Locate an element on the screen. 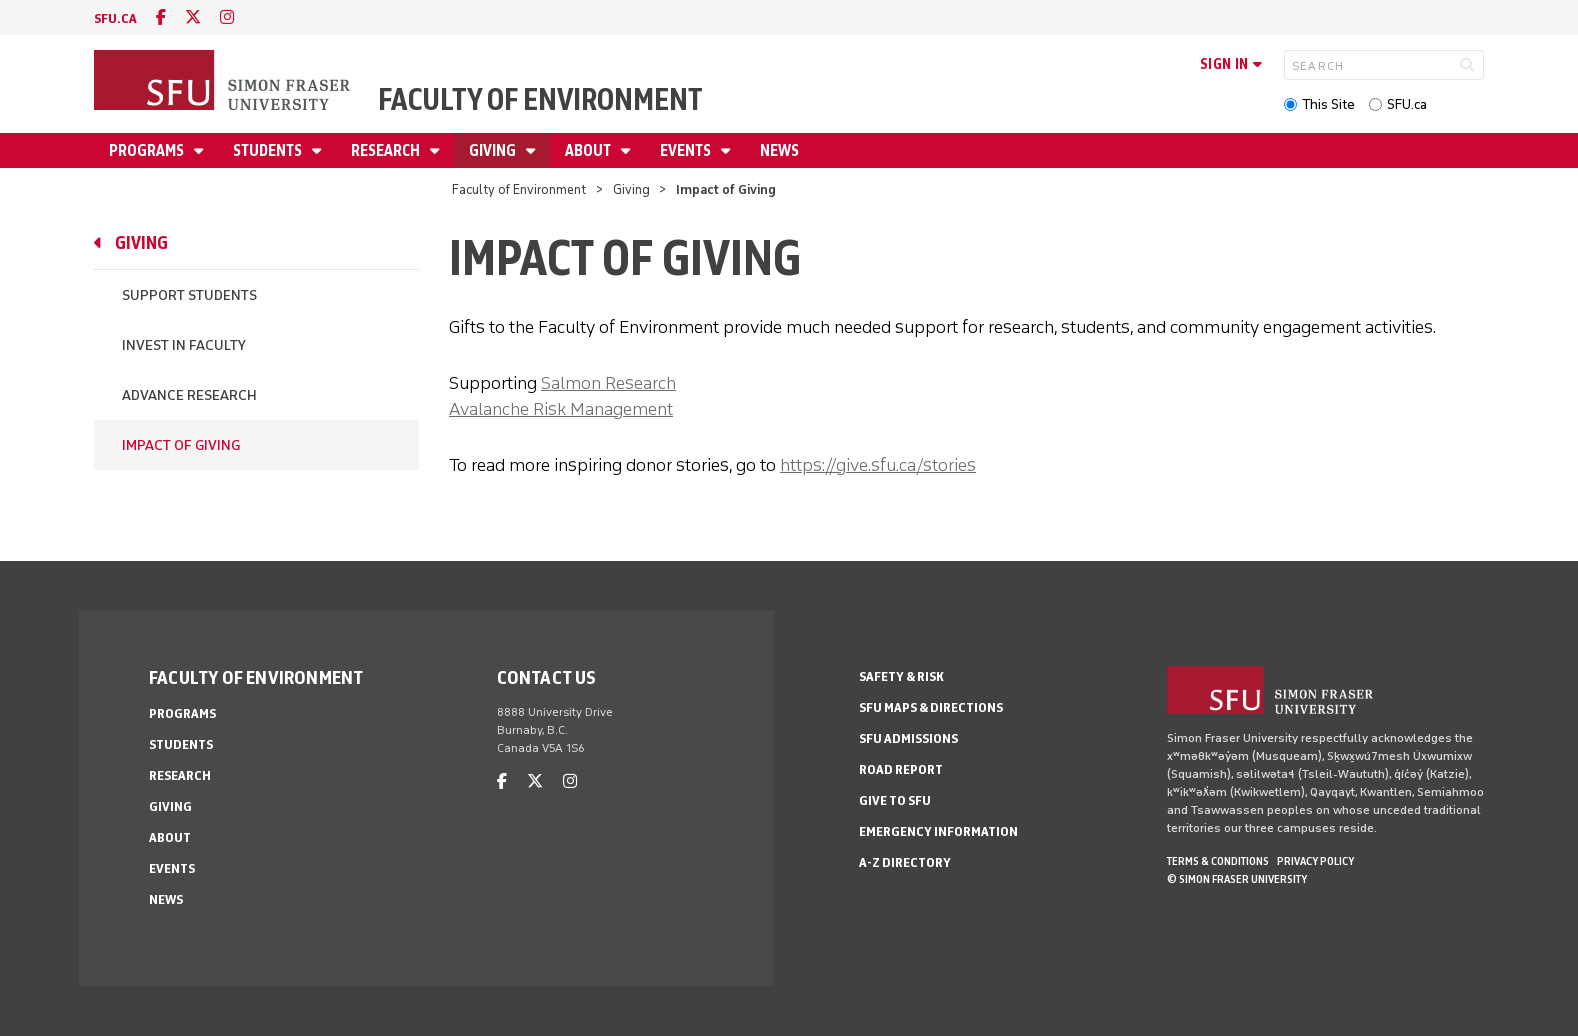  Support Students is located at coordinates (189, 295).